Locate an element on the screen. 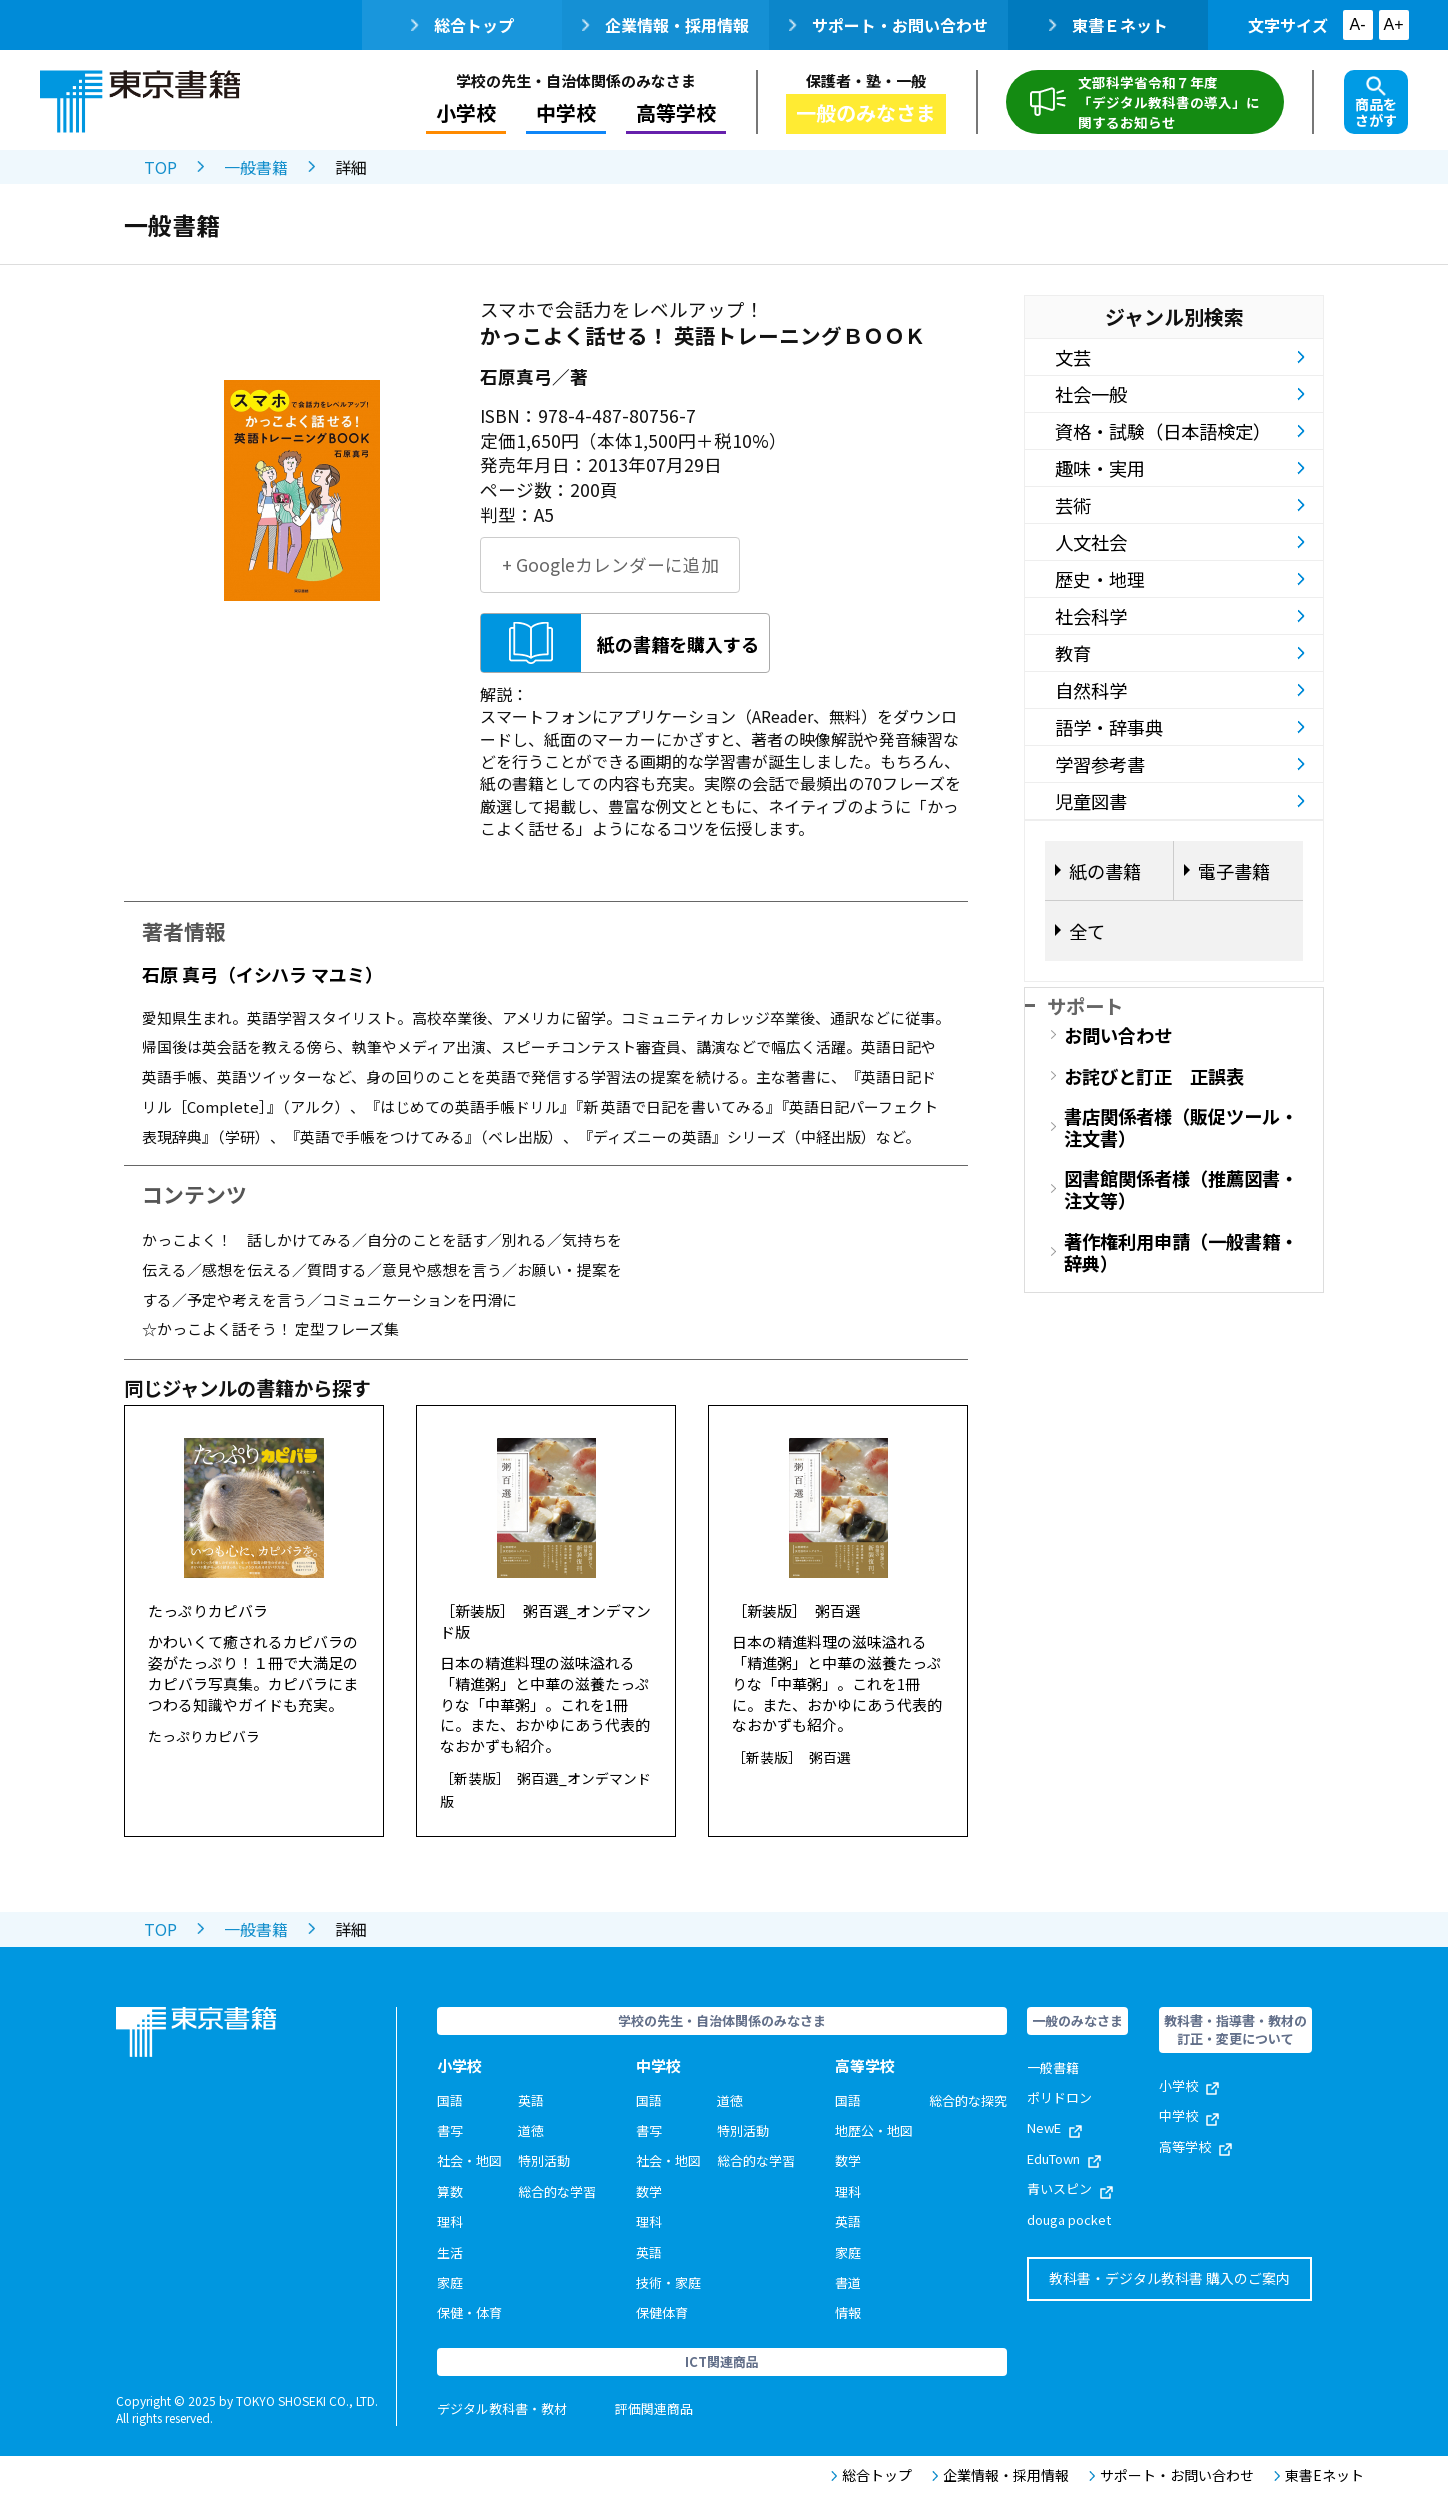 The image size is (1448, 2496). 特別活動 is located at coordinates (544, 2160).